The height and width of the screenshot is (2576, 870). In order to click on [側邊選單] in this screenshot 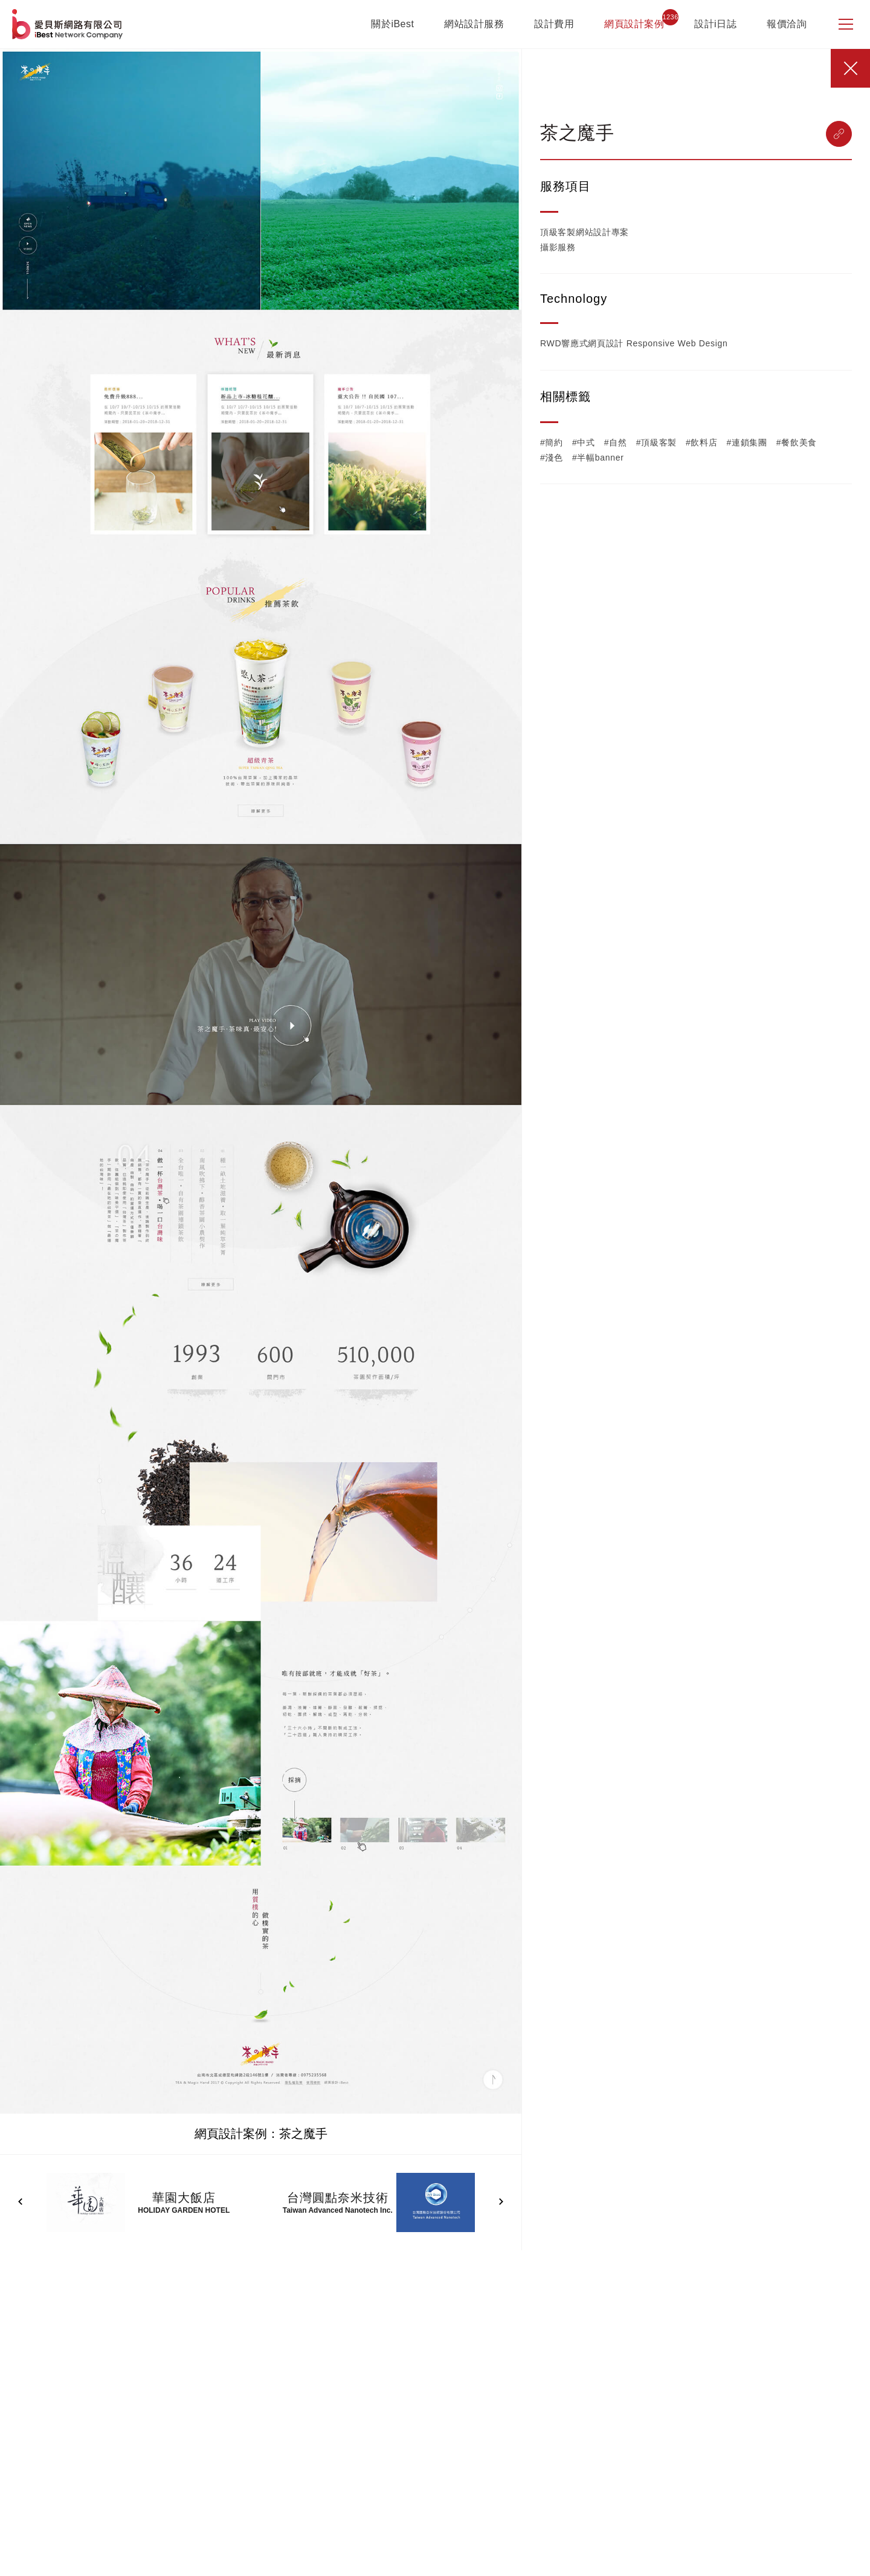, I will do `click(846, 24)`.